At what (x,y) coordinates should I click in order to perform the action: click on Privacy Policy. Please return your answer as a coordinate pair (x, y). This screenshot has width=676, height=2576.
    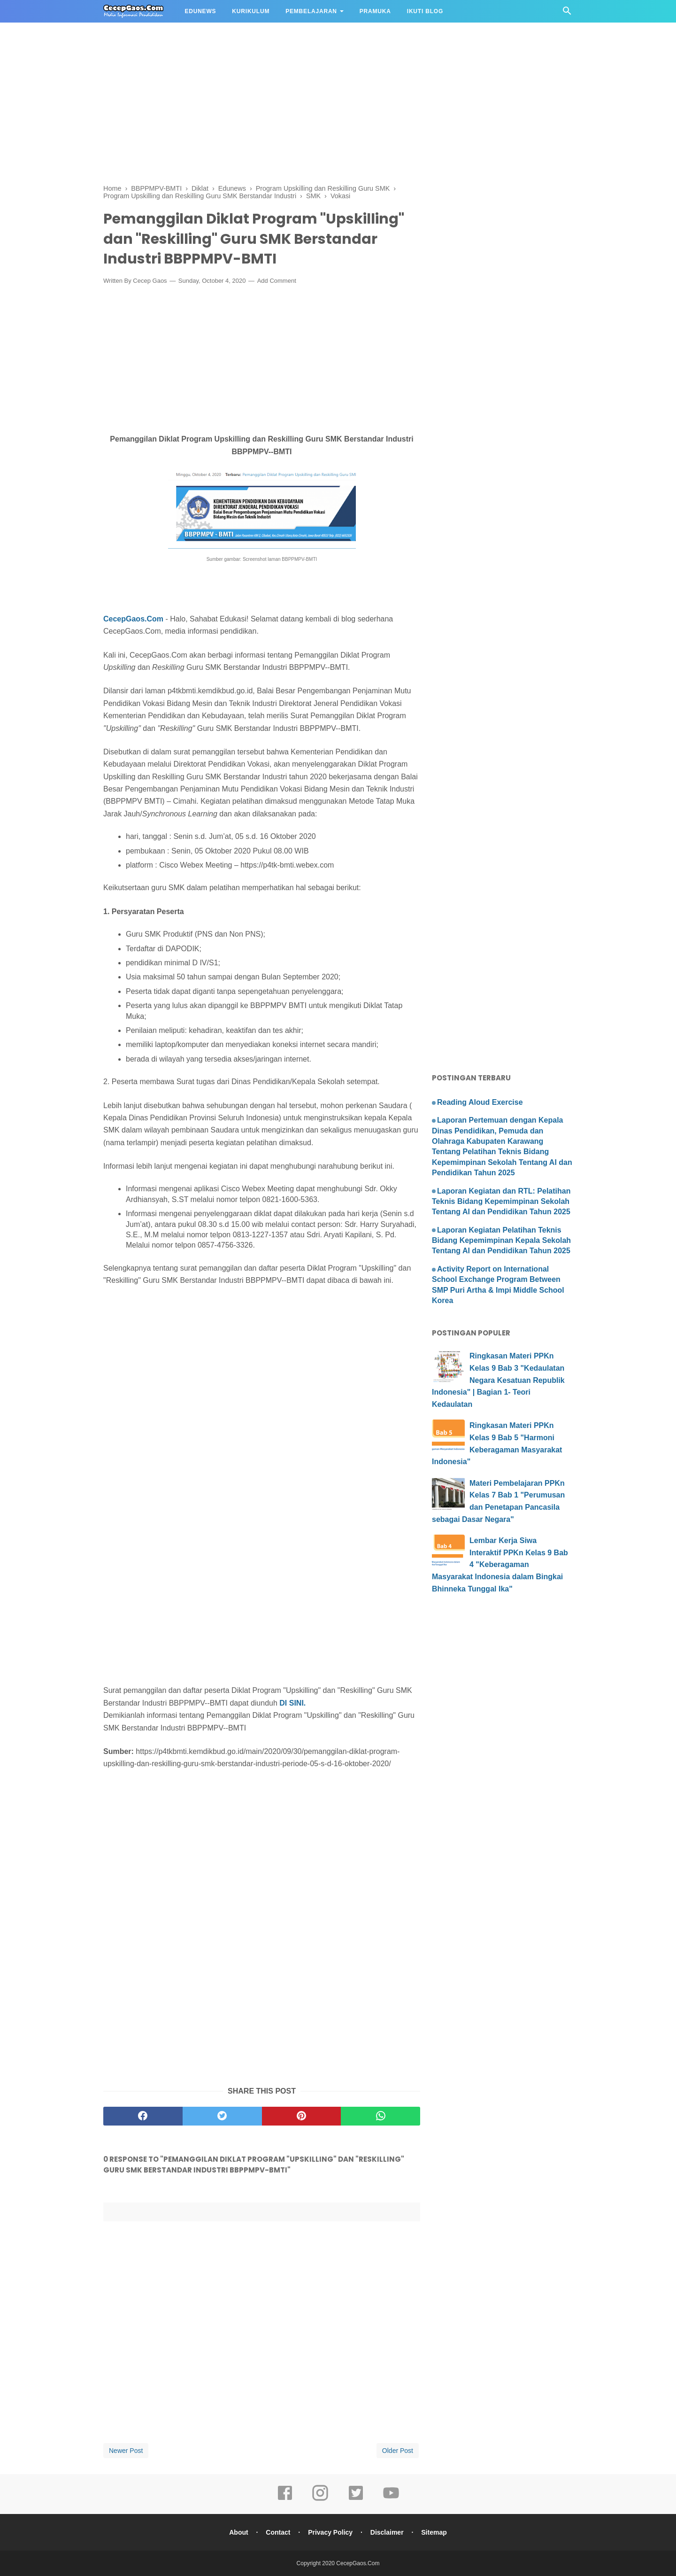
    Looking at the image, I should click on (330, 2532).